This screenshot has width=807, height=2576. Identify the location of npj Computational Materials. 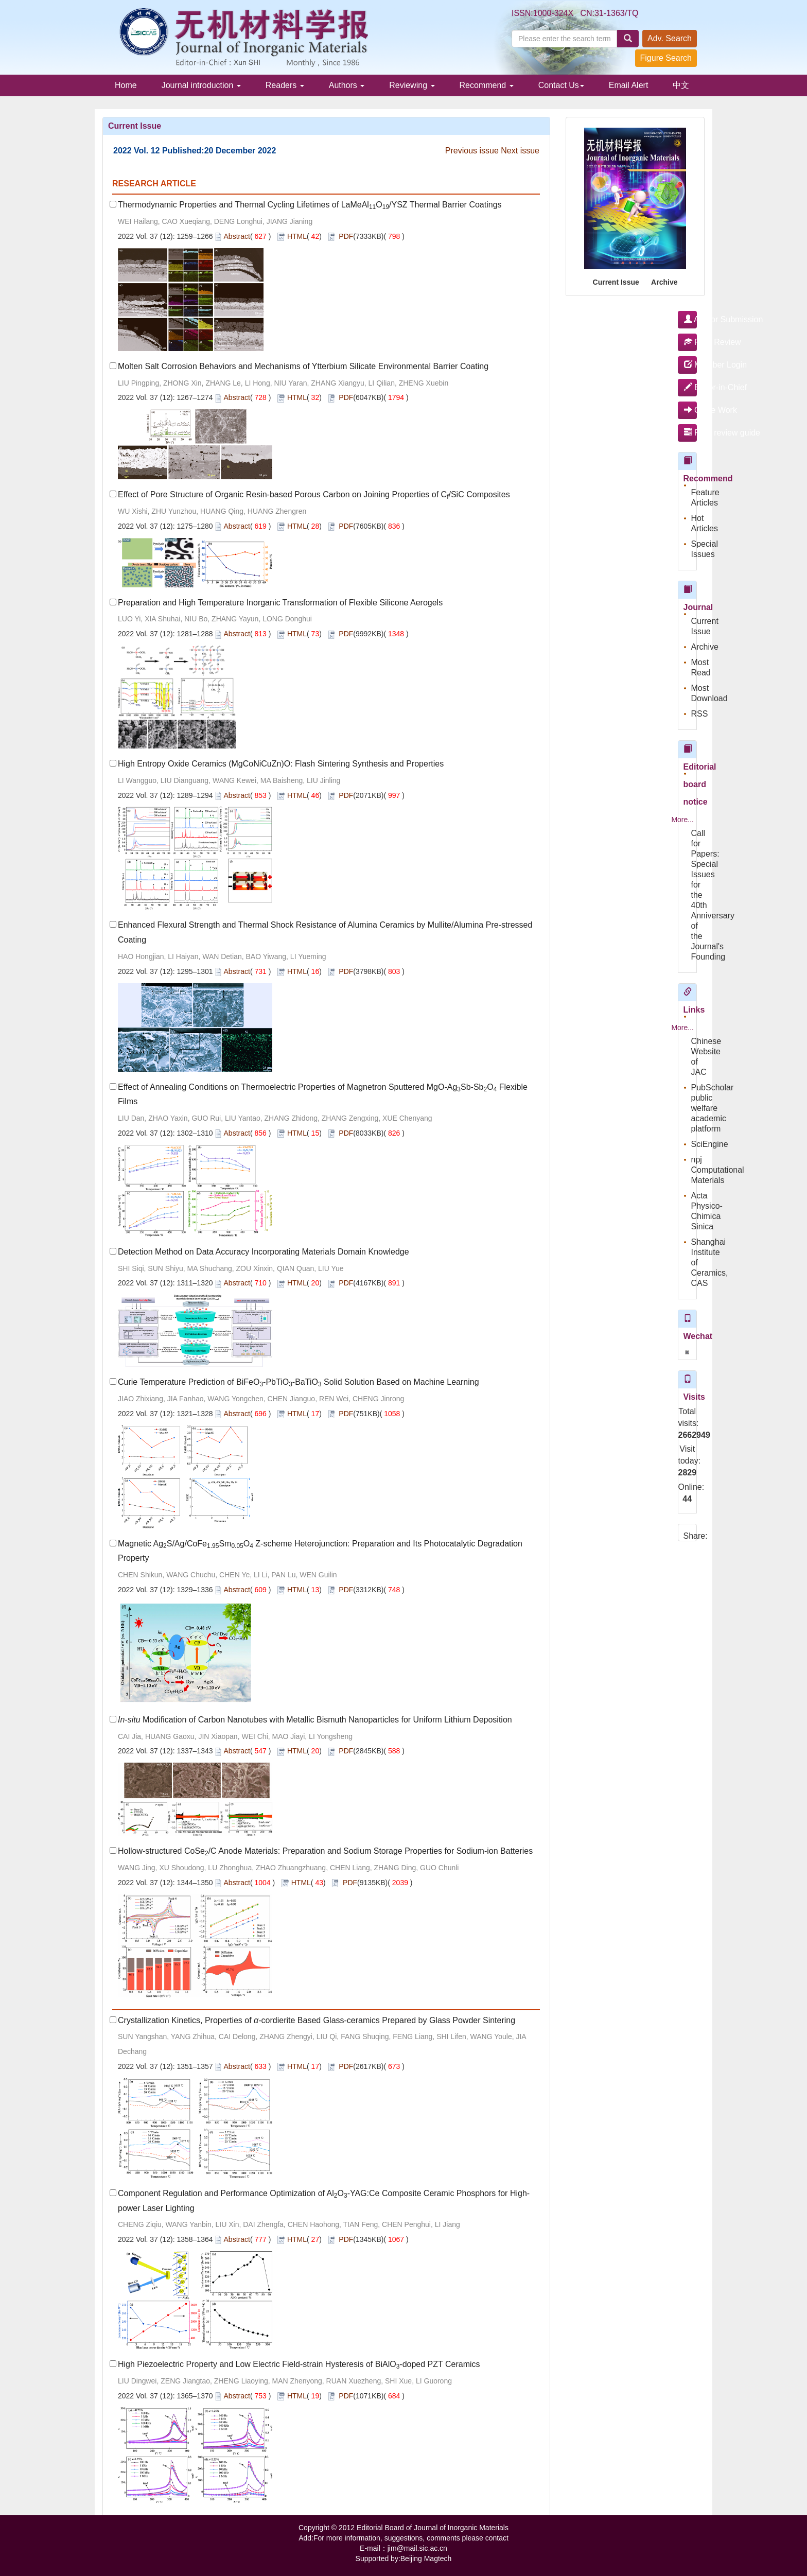
(717, 1170).